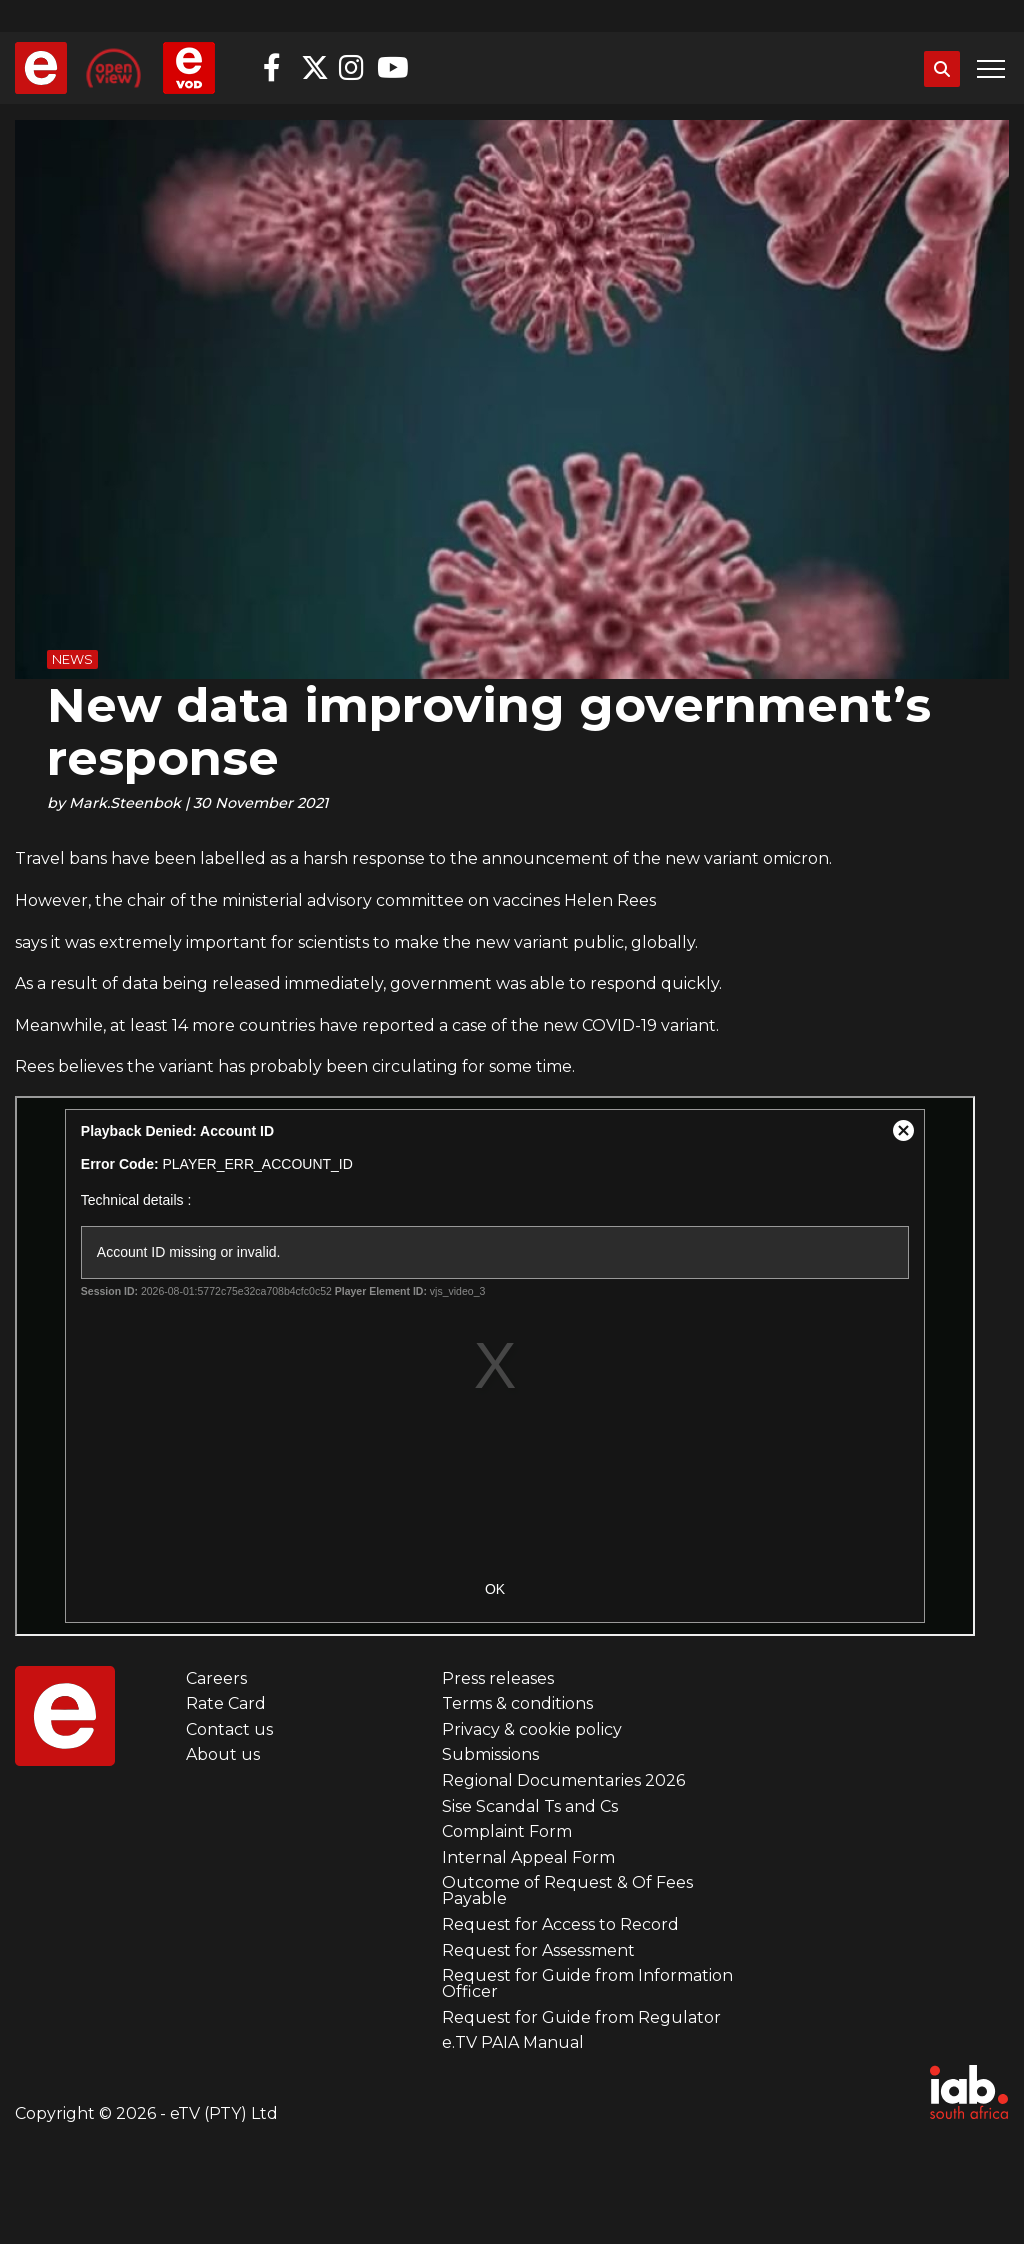 The width and height of the screenshot is (1024, 2244). I want to click on Request for Access to Record, so click(560, 1924).